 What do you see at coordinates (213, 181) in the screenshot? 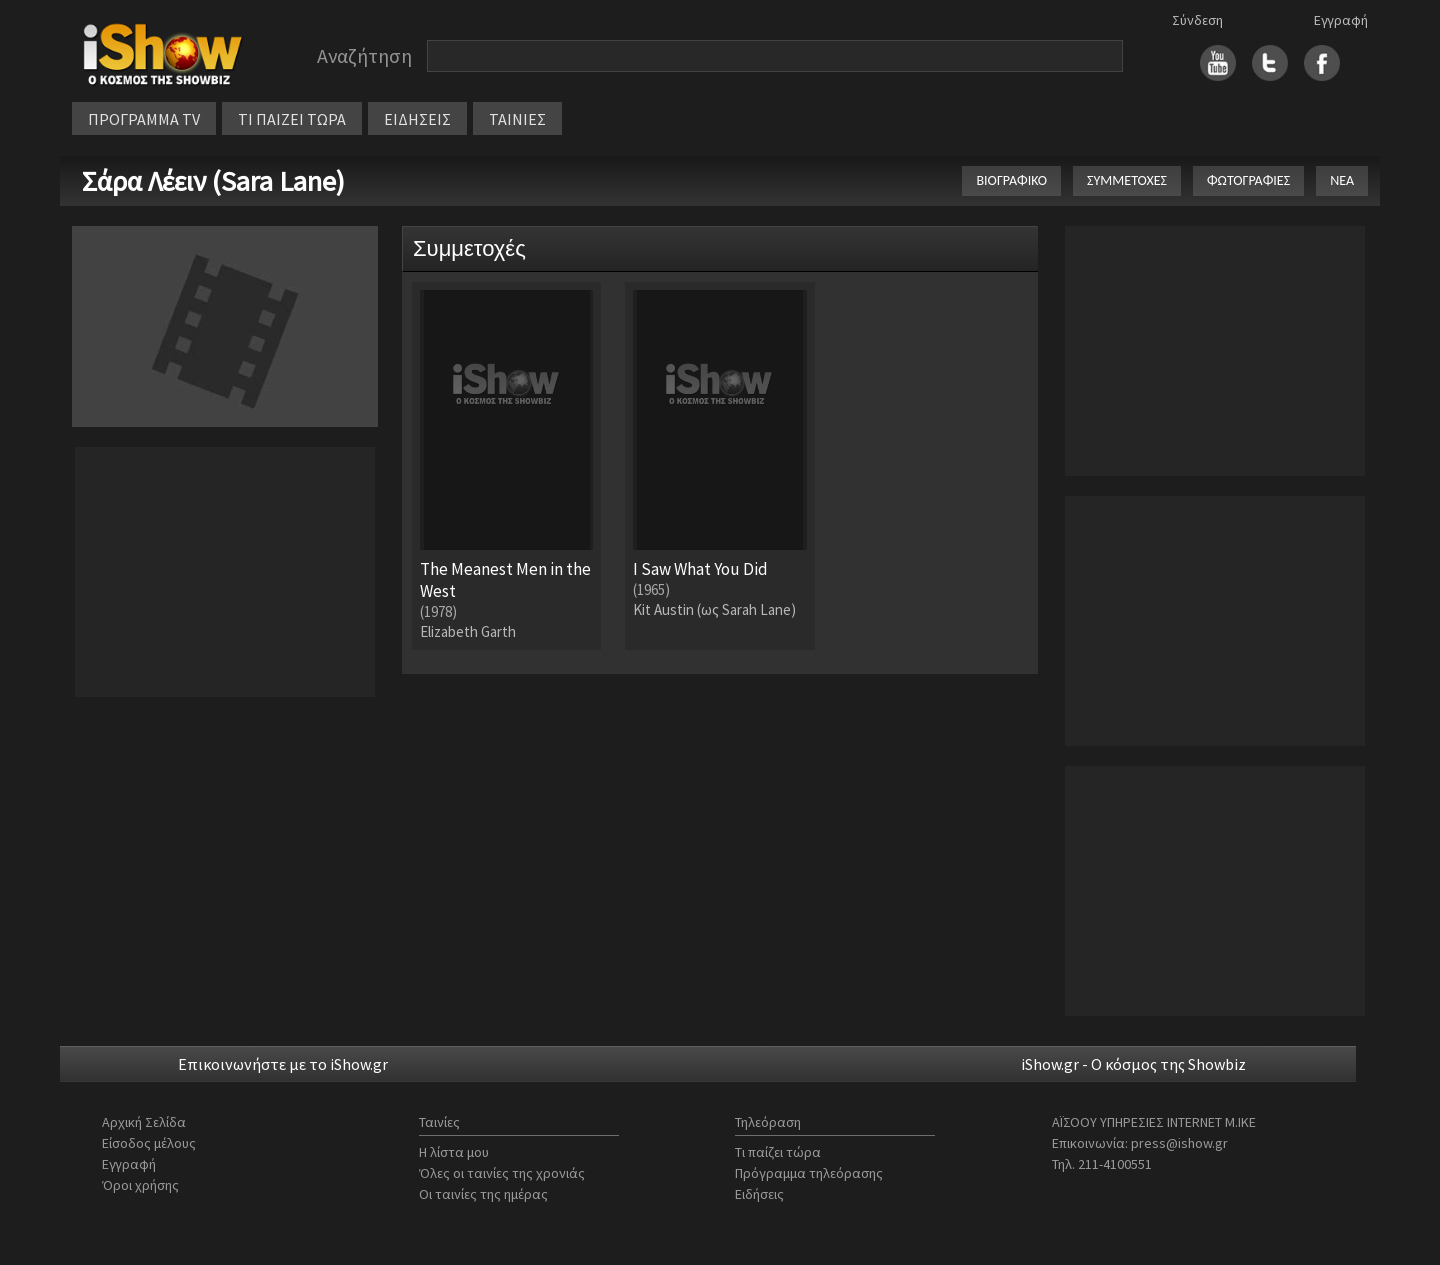
I see `Σάρα Λέειν (Sara Lane)` at bounding box center [213, 181].